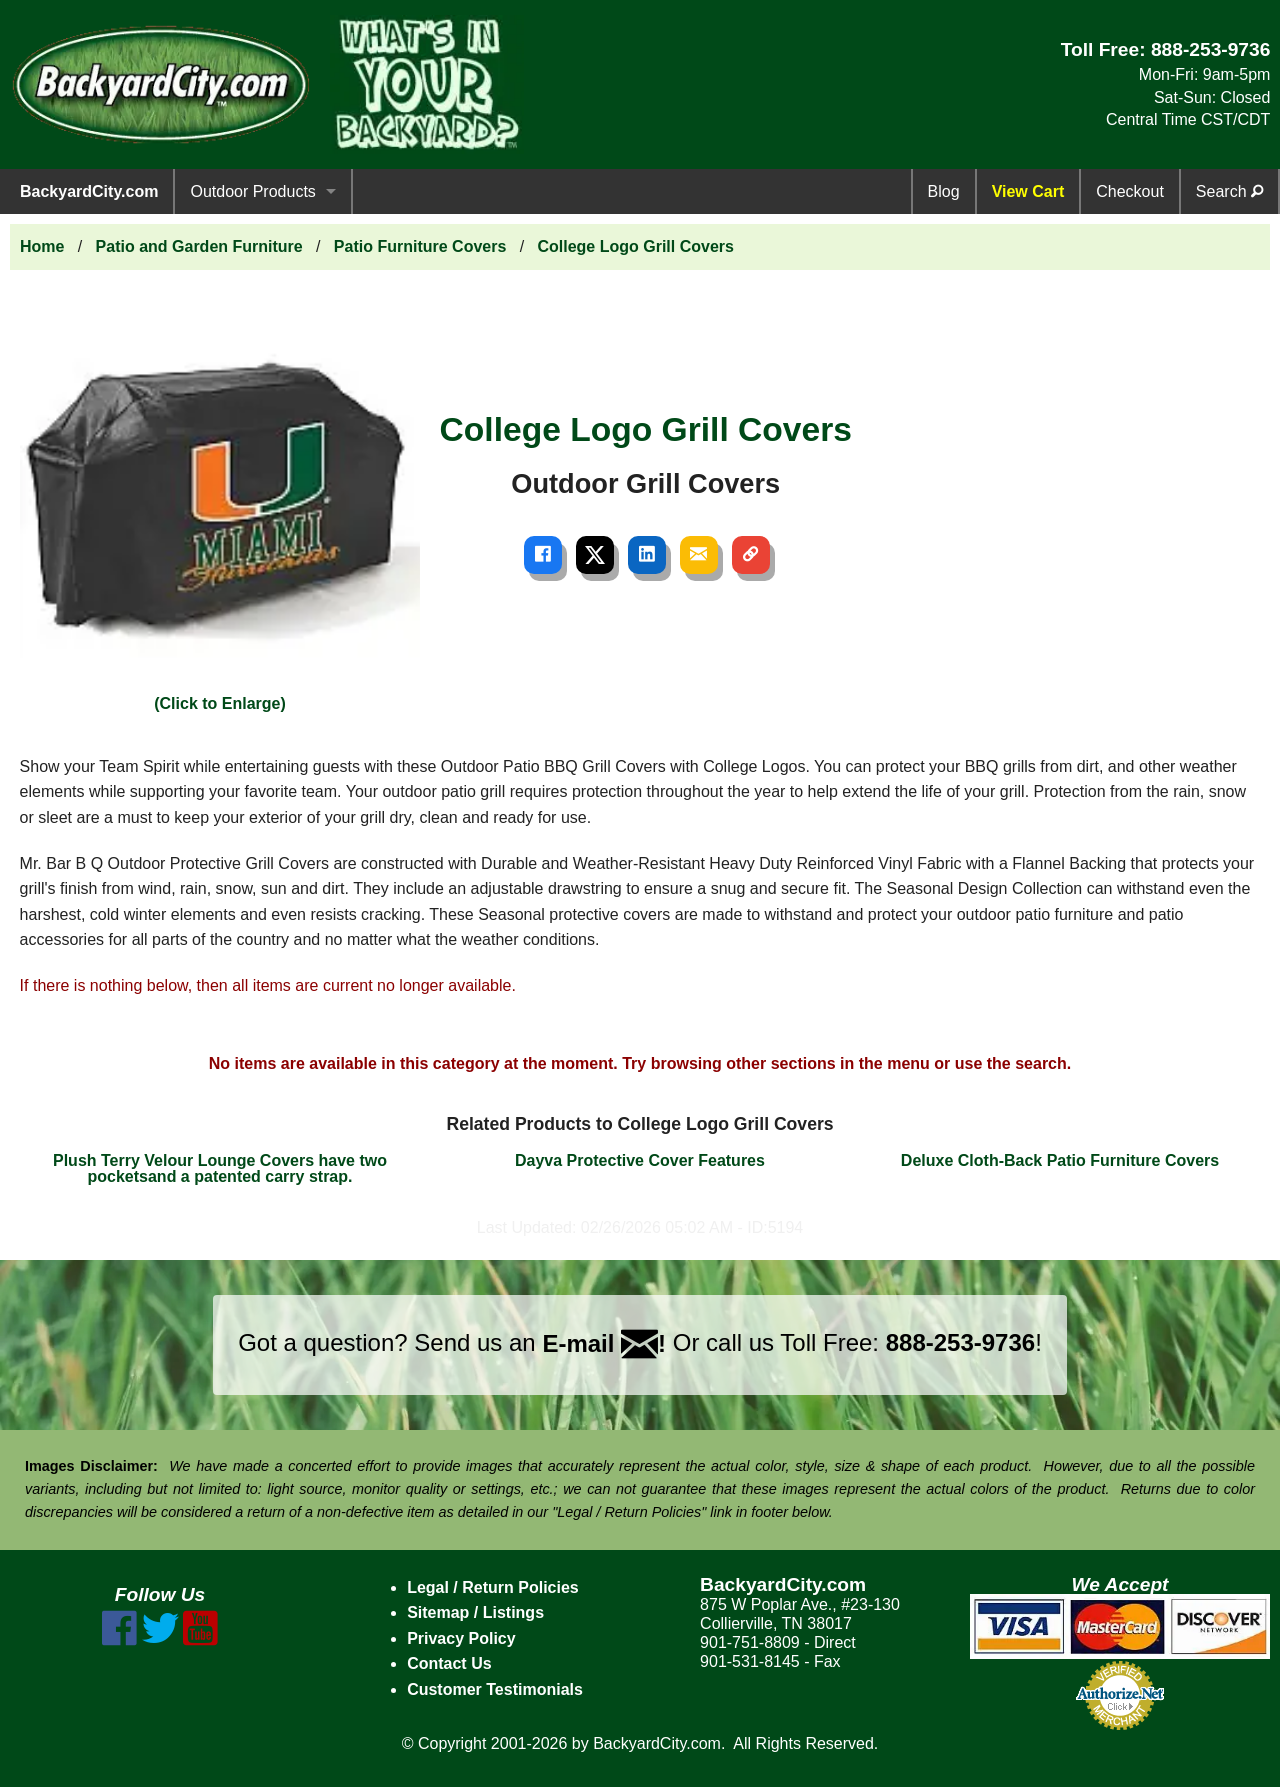 The height and width of the screenshot is (1787, 1280). I want to click on Deluxe Cloth-Back Patio Furniture Covers, so click(1060, 1160).